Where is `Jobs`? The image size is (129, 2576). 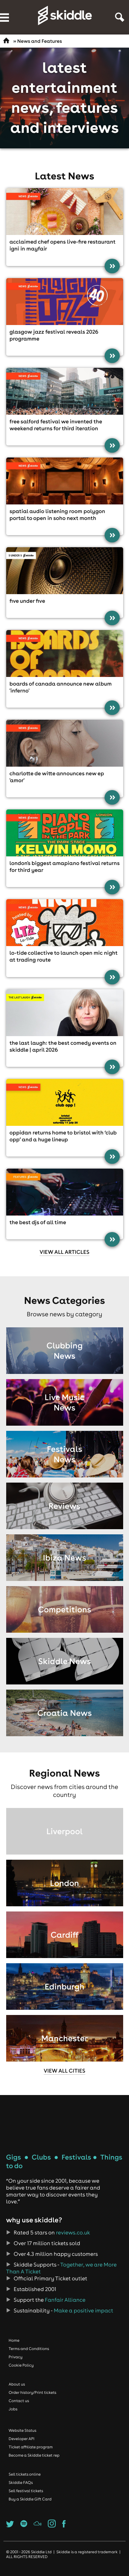
Jobs is located at coordinates (13, 2409).